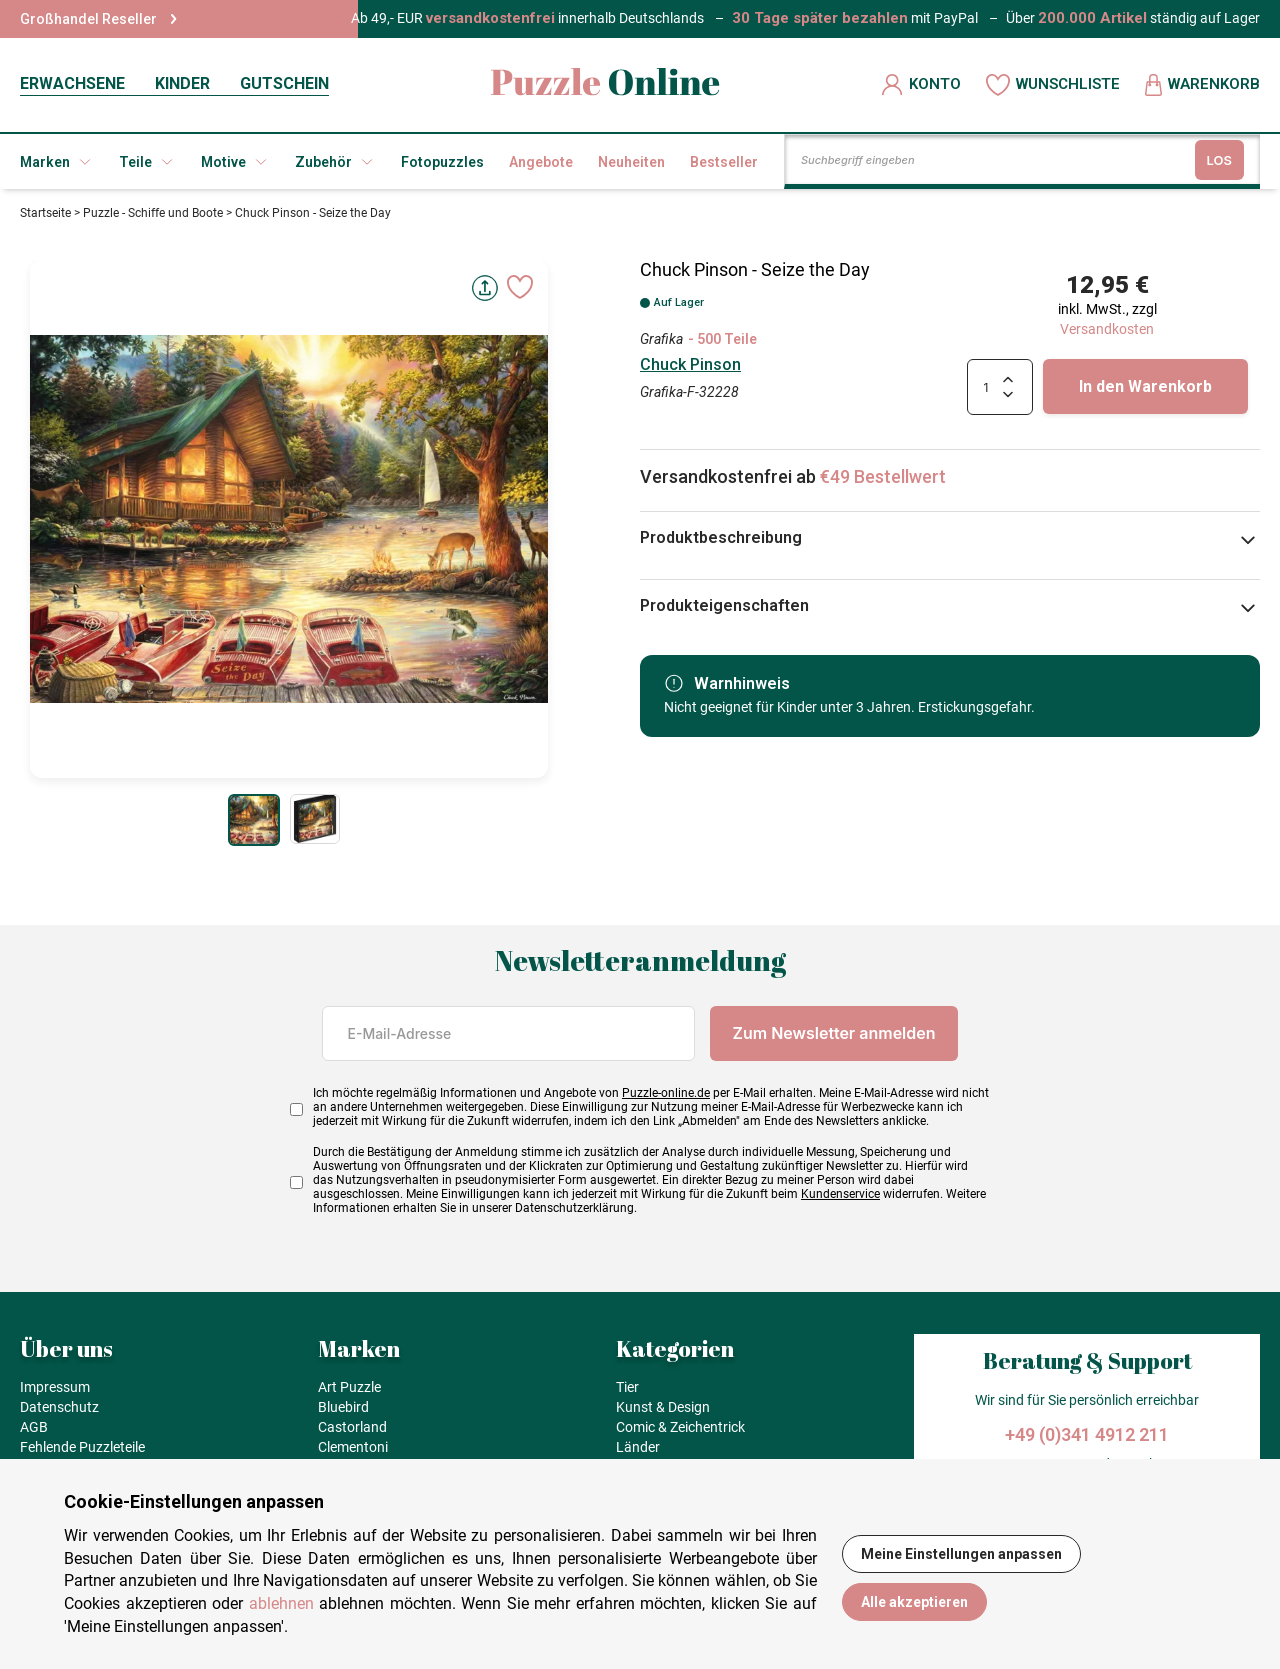 The image size is (1280, 1669). I want to click on €49 Bestellwert, so click(883, 476).